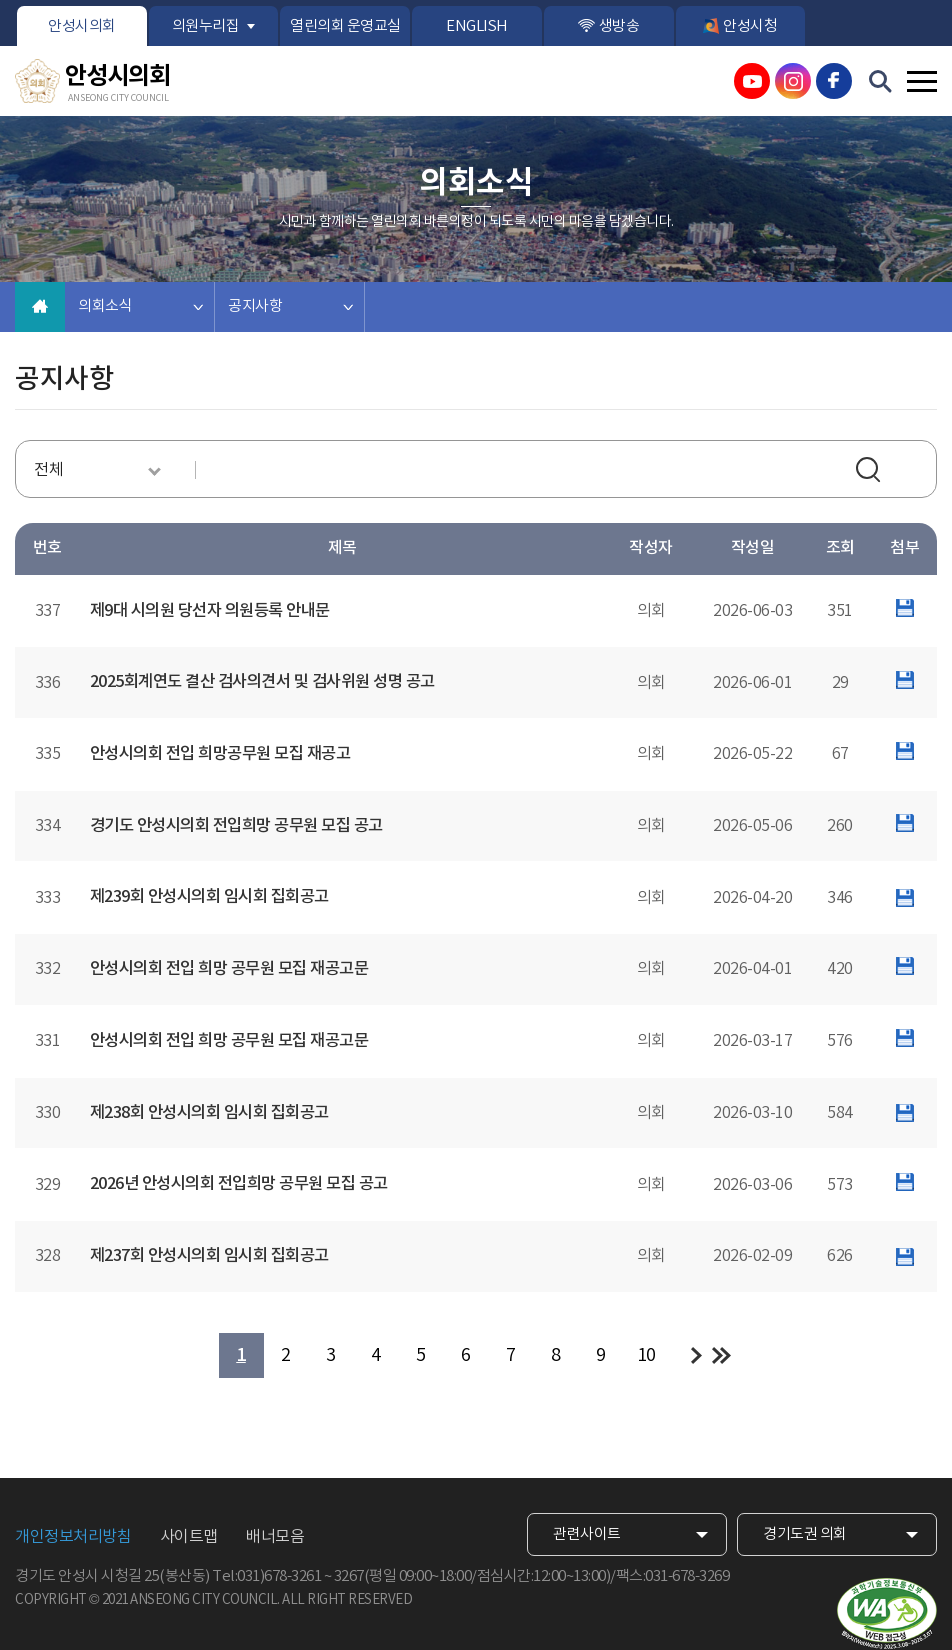 This screenshot has width=952, height=1650. What do you see at coordinates (477, 26) in the screenshot?
I see `ENGLISH` at bounding box center [477, 26].